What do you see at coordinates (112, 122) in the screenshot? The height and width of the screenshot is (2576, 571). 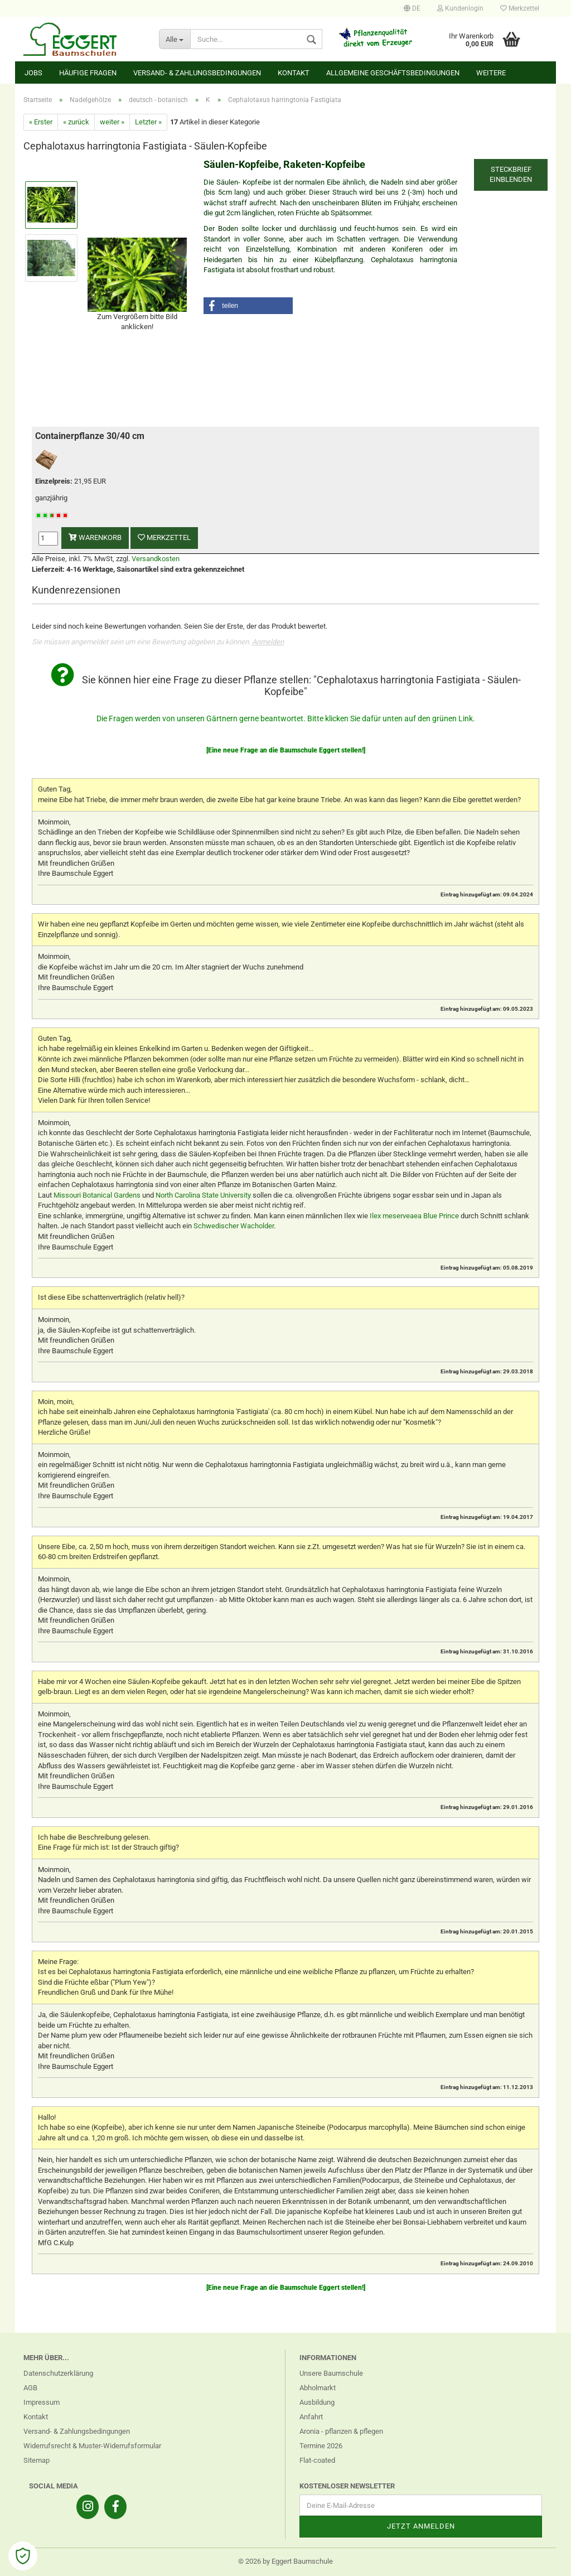 I see `weiter »` at bounding box center [112, 122].